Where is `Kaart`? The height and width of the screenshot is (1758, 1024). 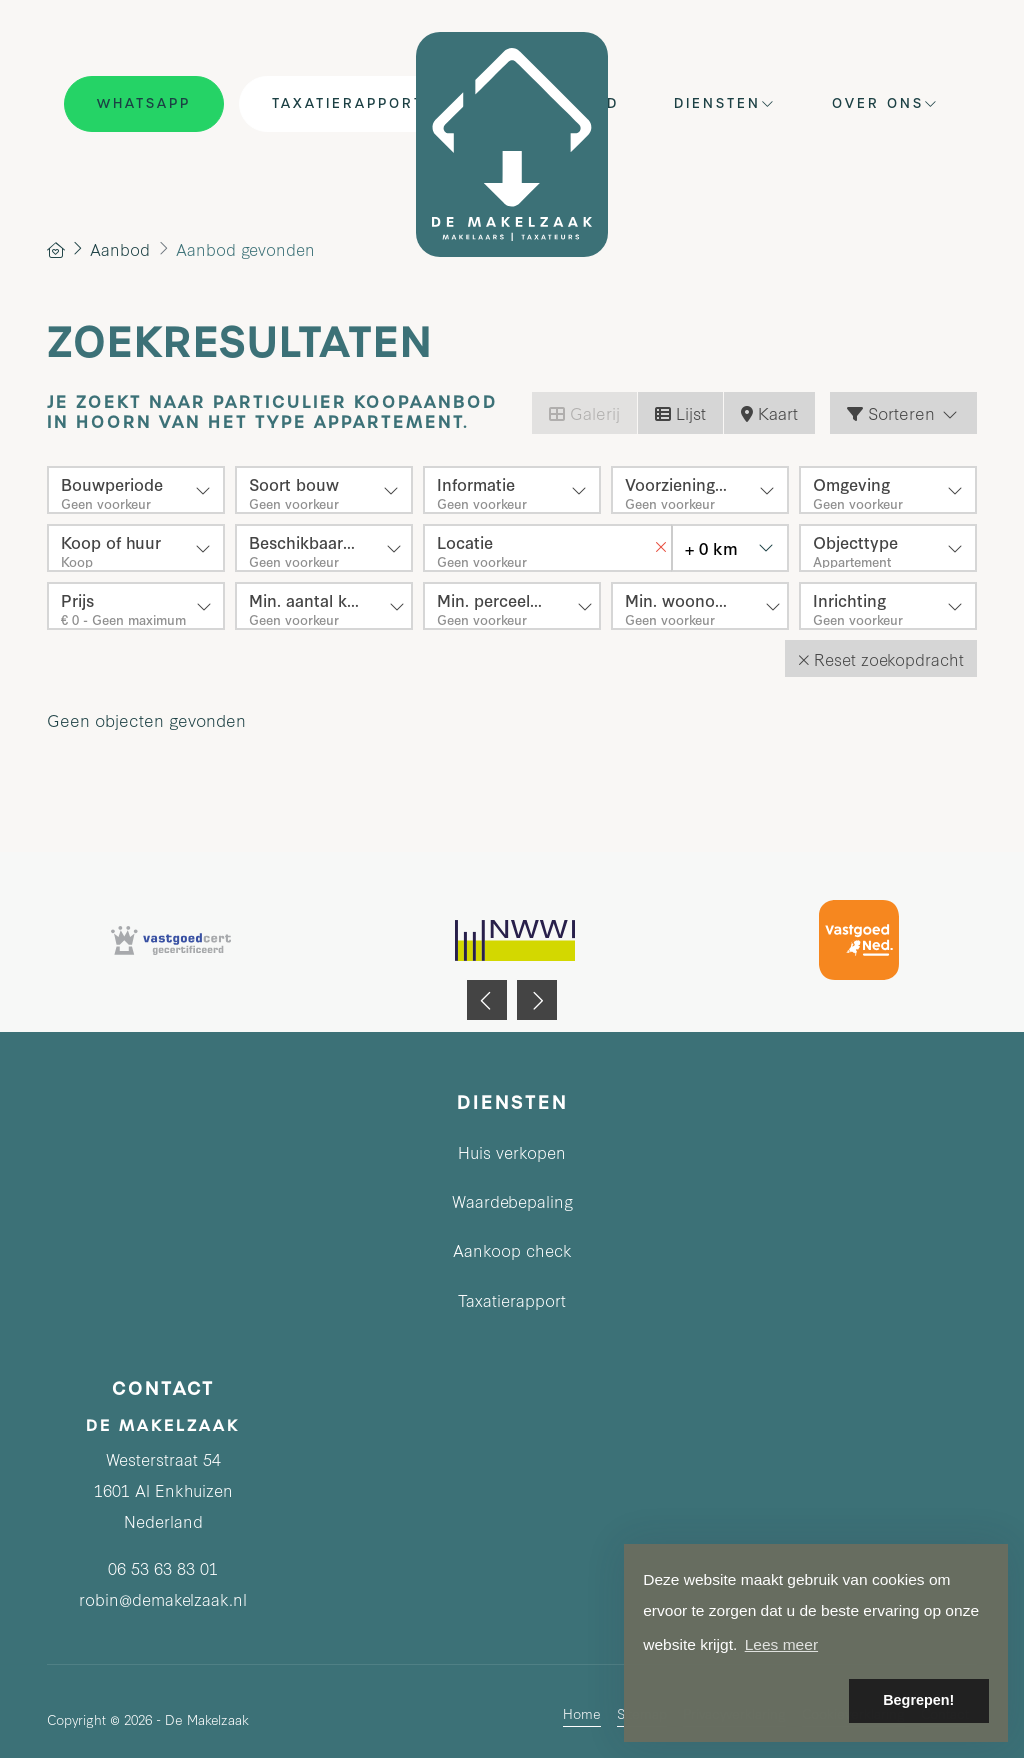 Kaart is located at coordinates (769, 412).